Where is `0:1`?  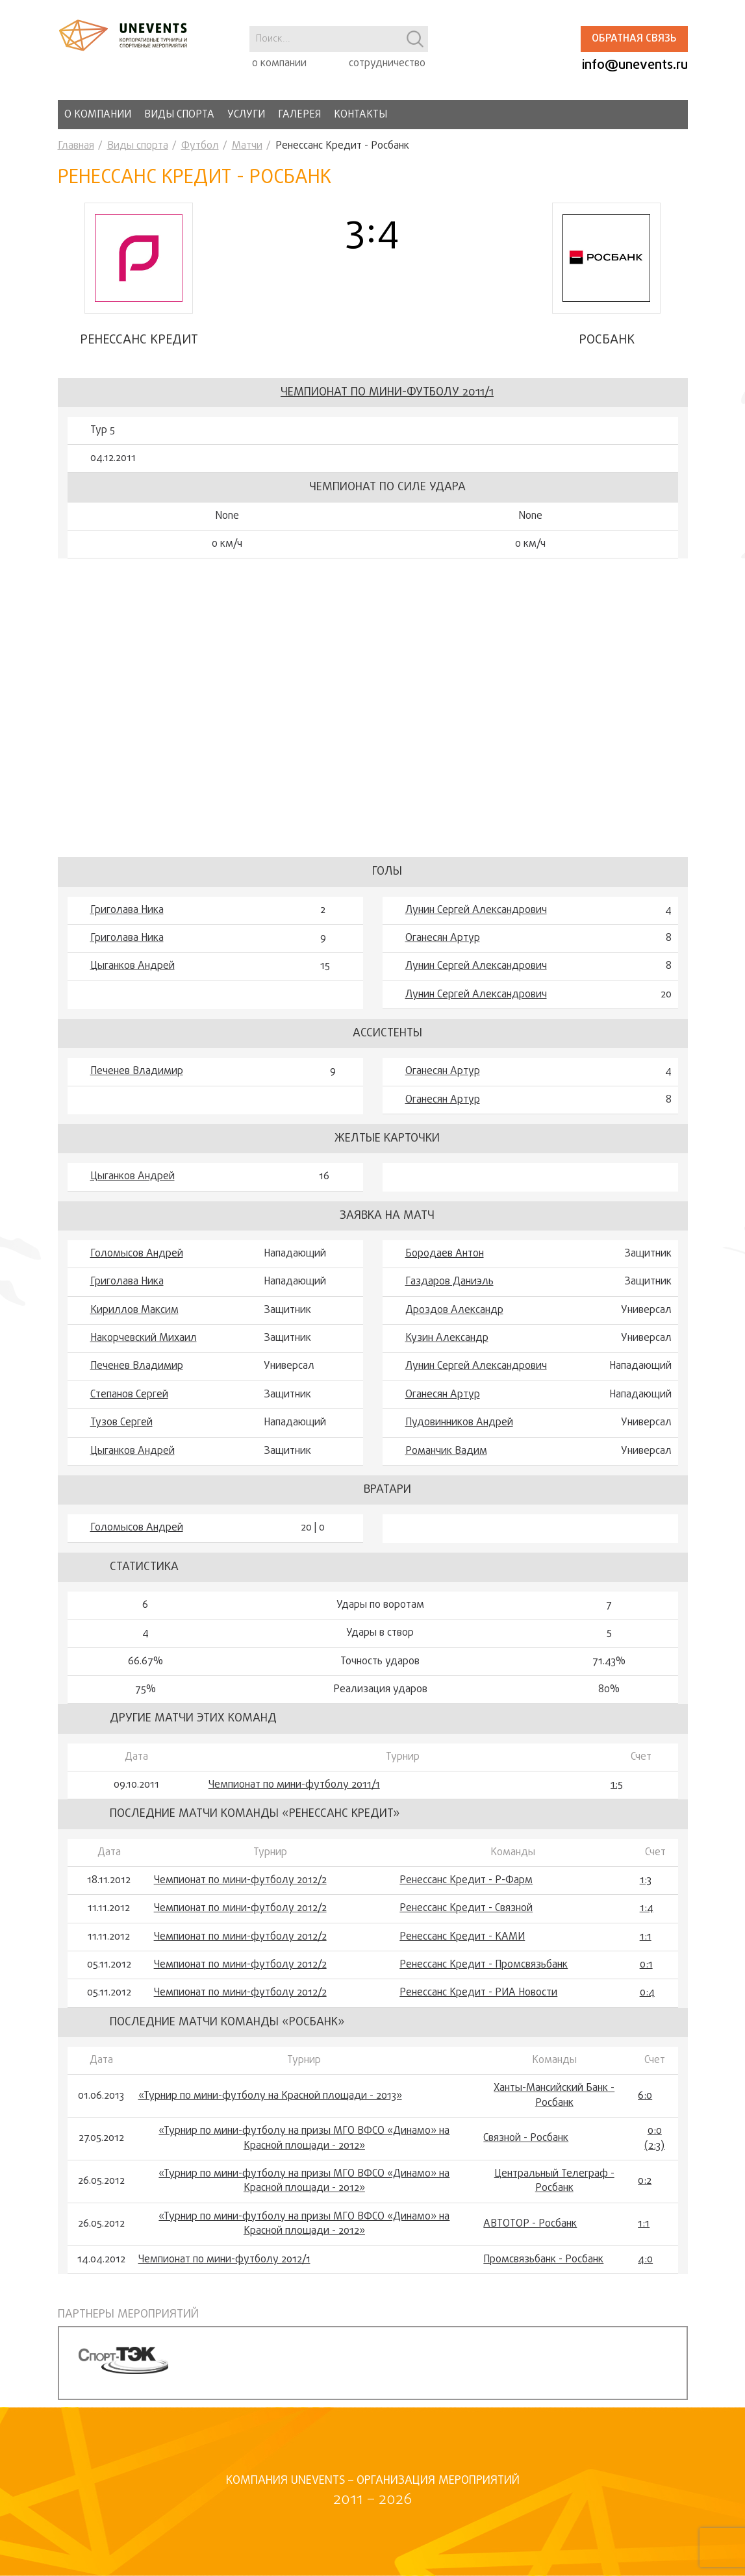
0:1 is located at coordinates (646, 1972).